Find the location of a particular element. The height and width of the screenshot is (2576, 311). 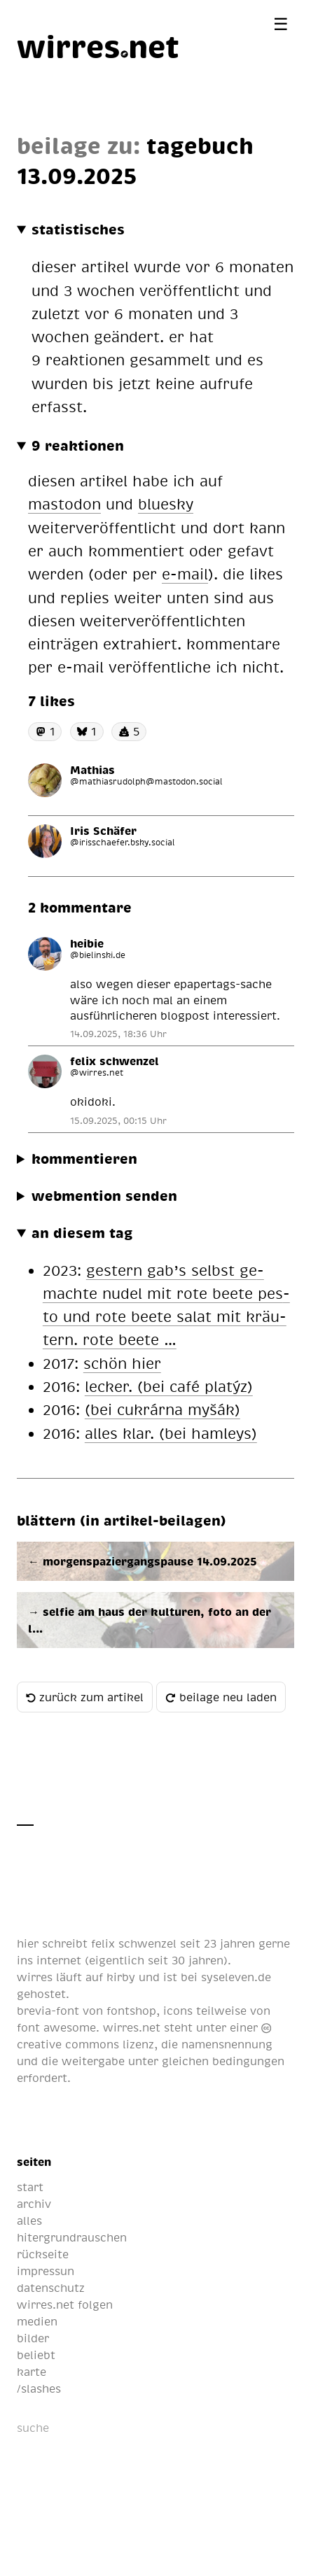

15.09.2025, 00:15 Uhr is located at coordinates (118, 1120).